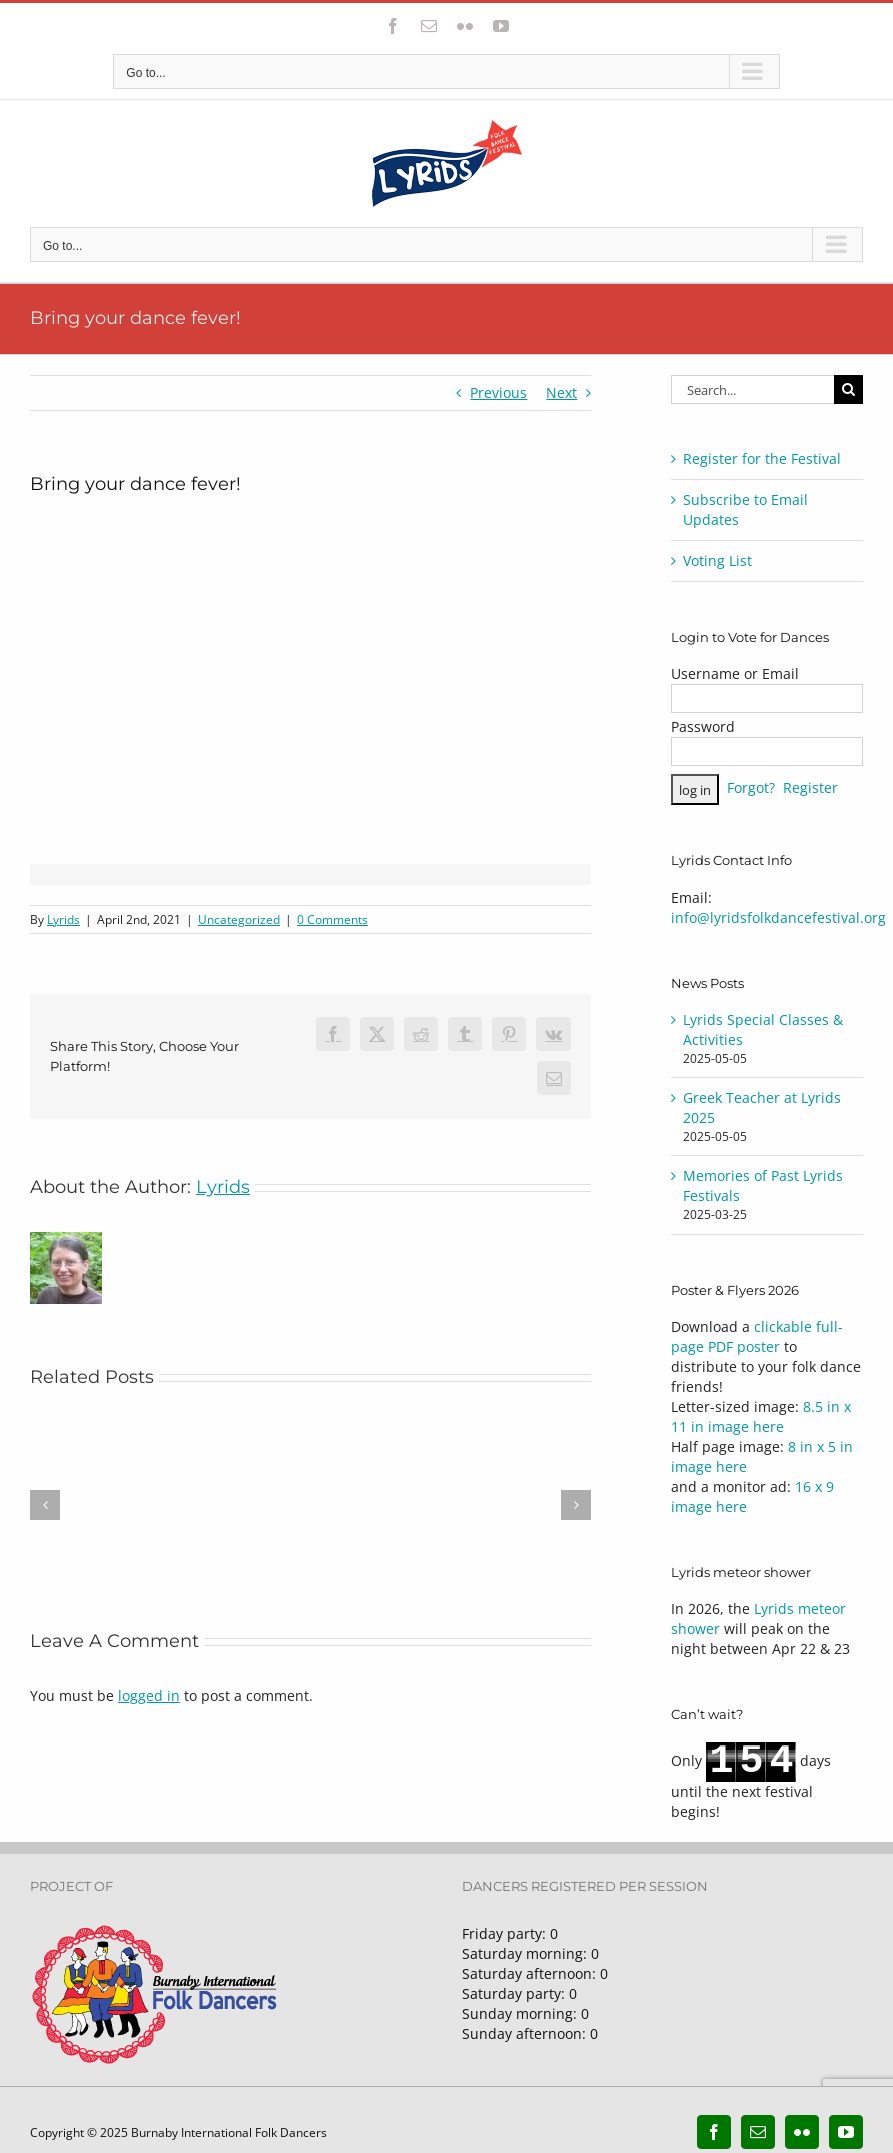 This screenshot has width=893, height=2153. What do you see at coordinates (63, 919) in the screenshot?
I see `Lyrids` at bounding box center [63, 919].